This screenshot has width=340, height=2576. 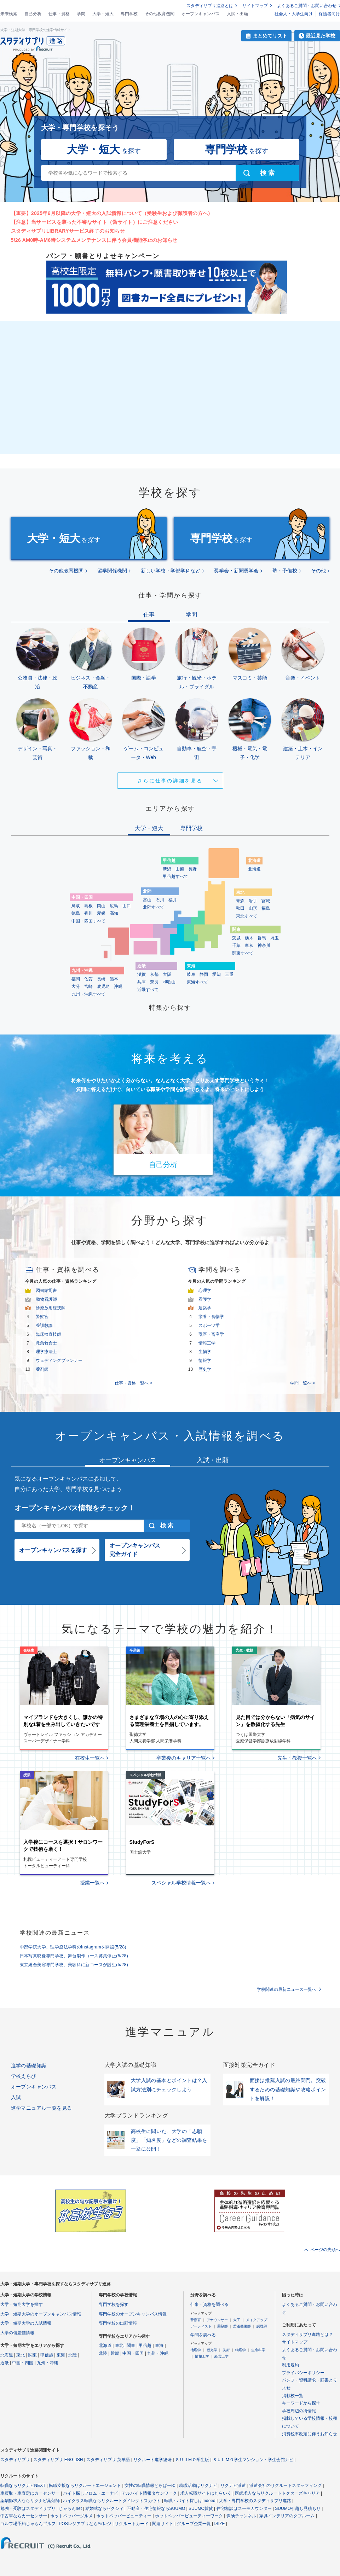 I want to click on サイトマップ, so click(x=255, y=6).